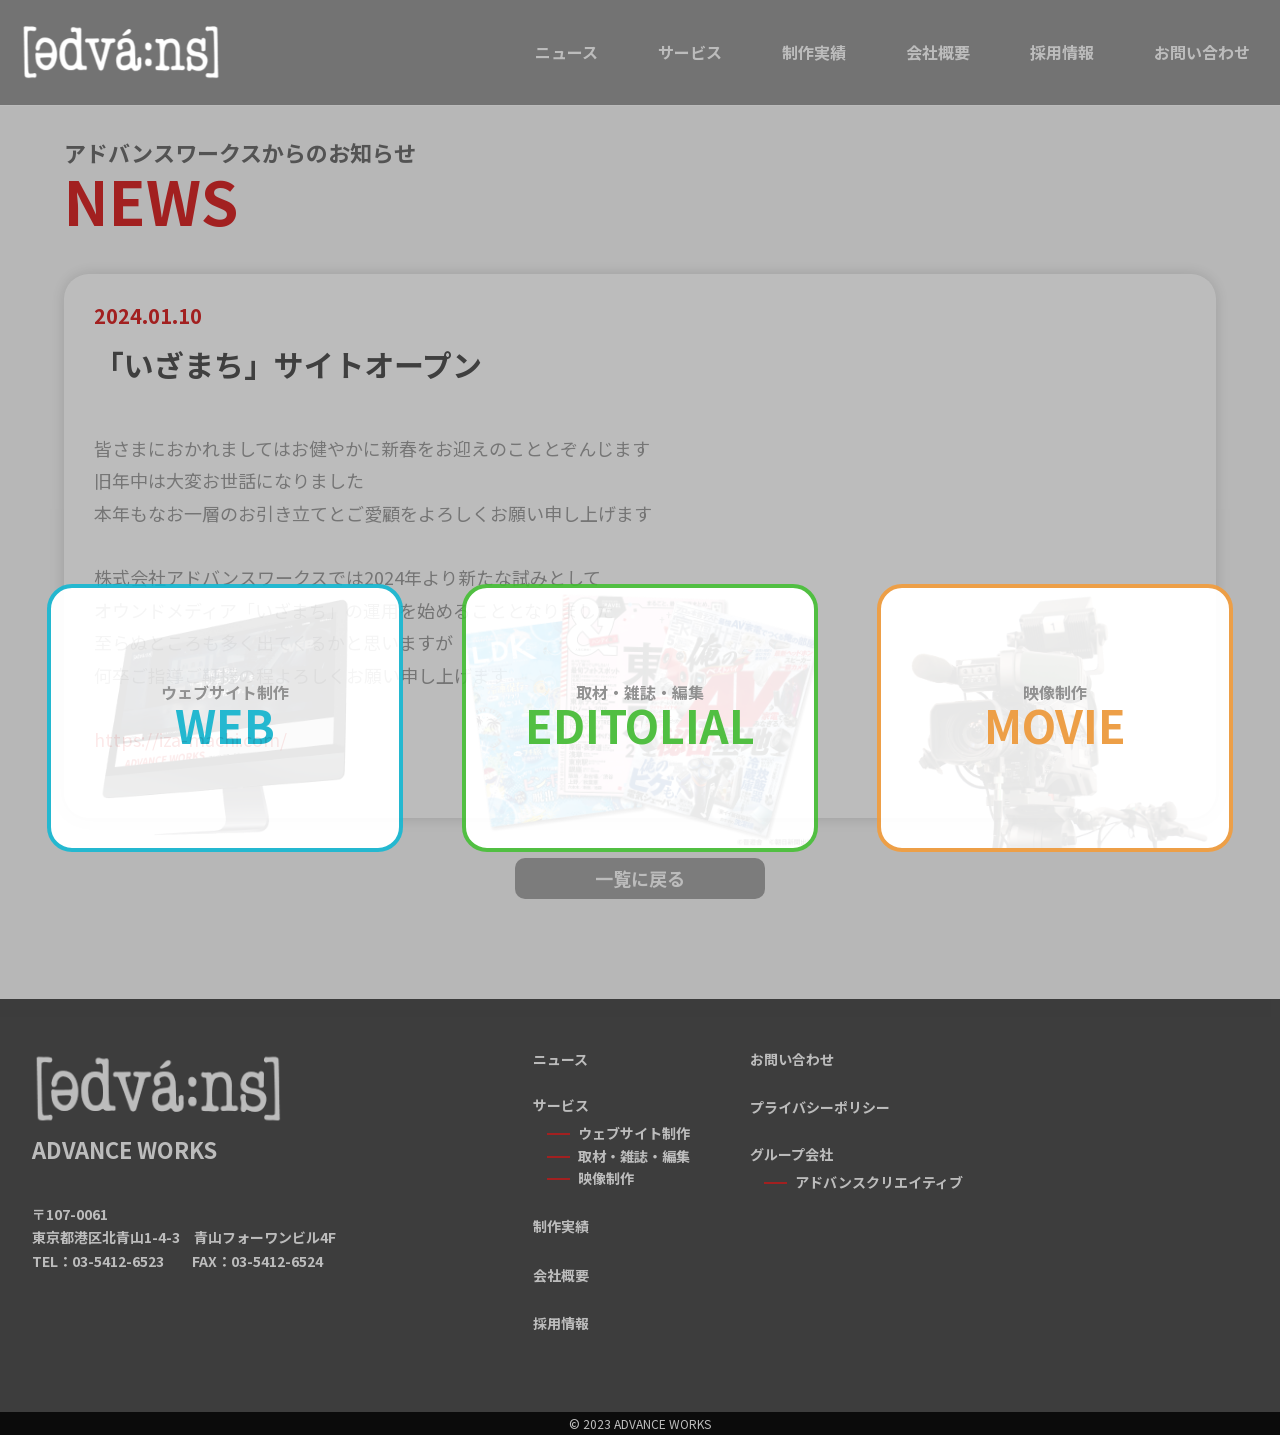  What do you see at coordinates (690, 52) in the screenshot?
I see `サービス` at bounding box center [690, 52].